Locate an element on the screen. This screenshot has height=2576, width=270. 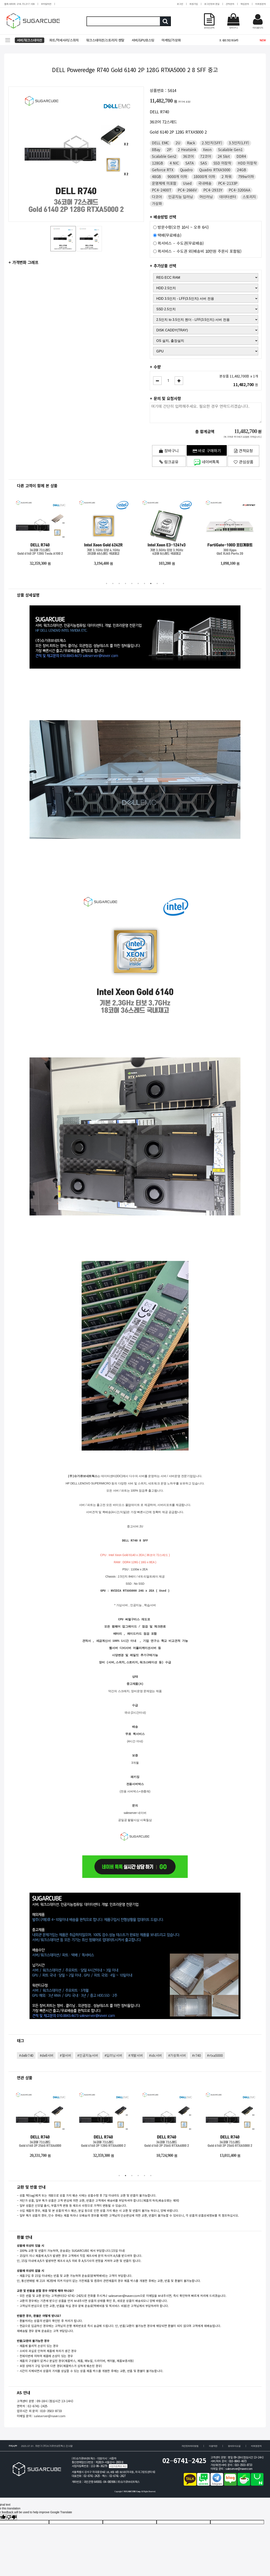
010-3503-8733 is located at coordinates (243, 2465).